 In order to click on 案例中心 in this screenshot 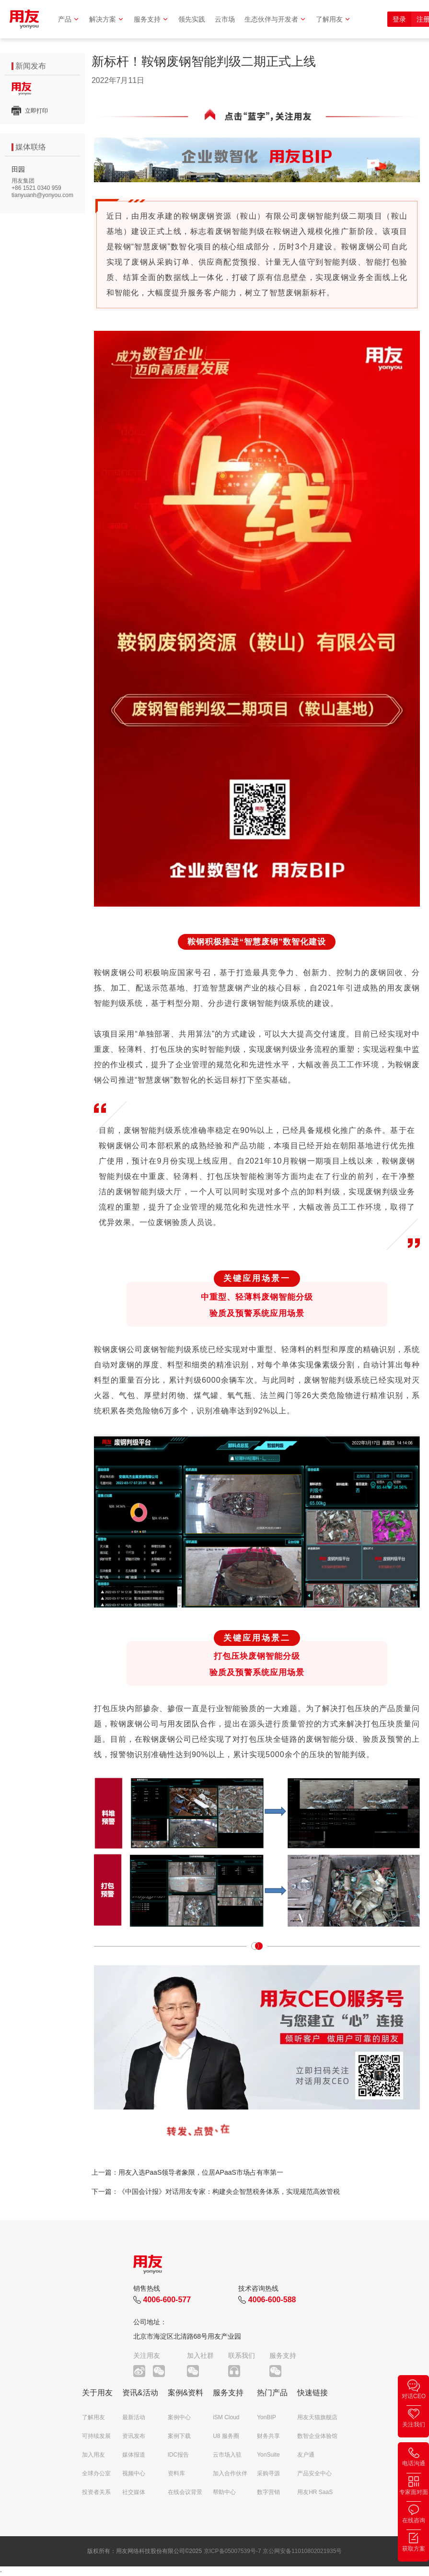, I will do `click(179, 2417)`.